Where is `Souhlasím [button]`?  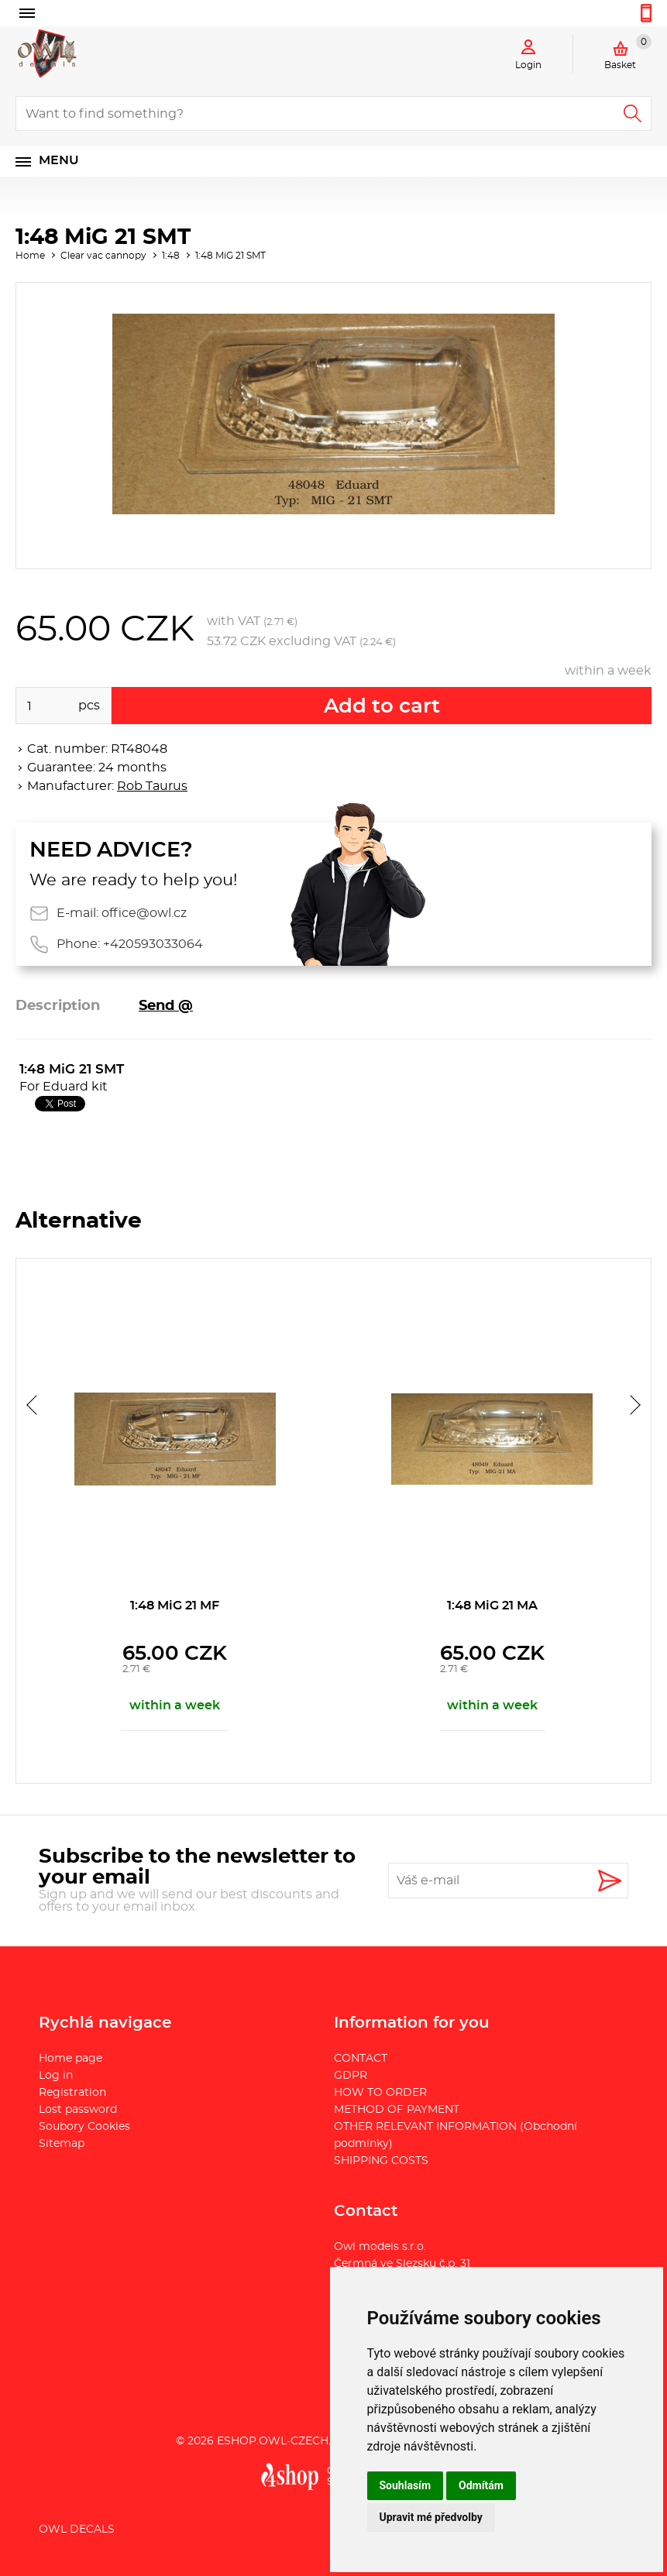 Souhlasím [button] is located at coordinates (405, 2485).